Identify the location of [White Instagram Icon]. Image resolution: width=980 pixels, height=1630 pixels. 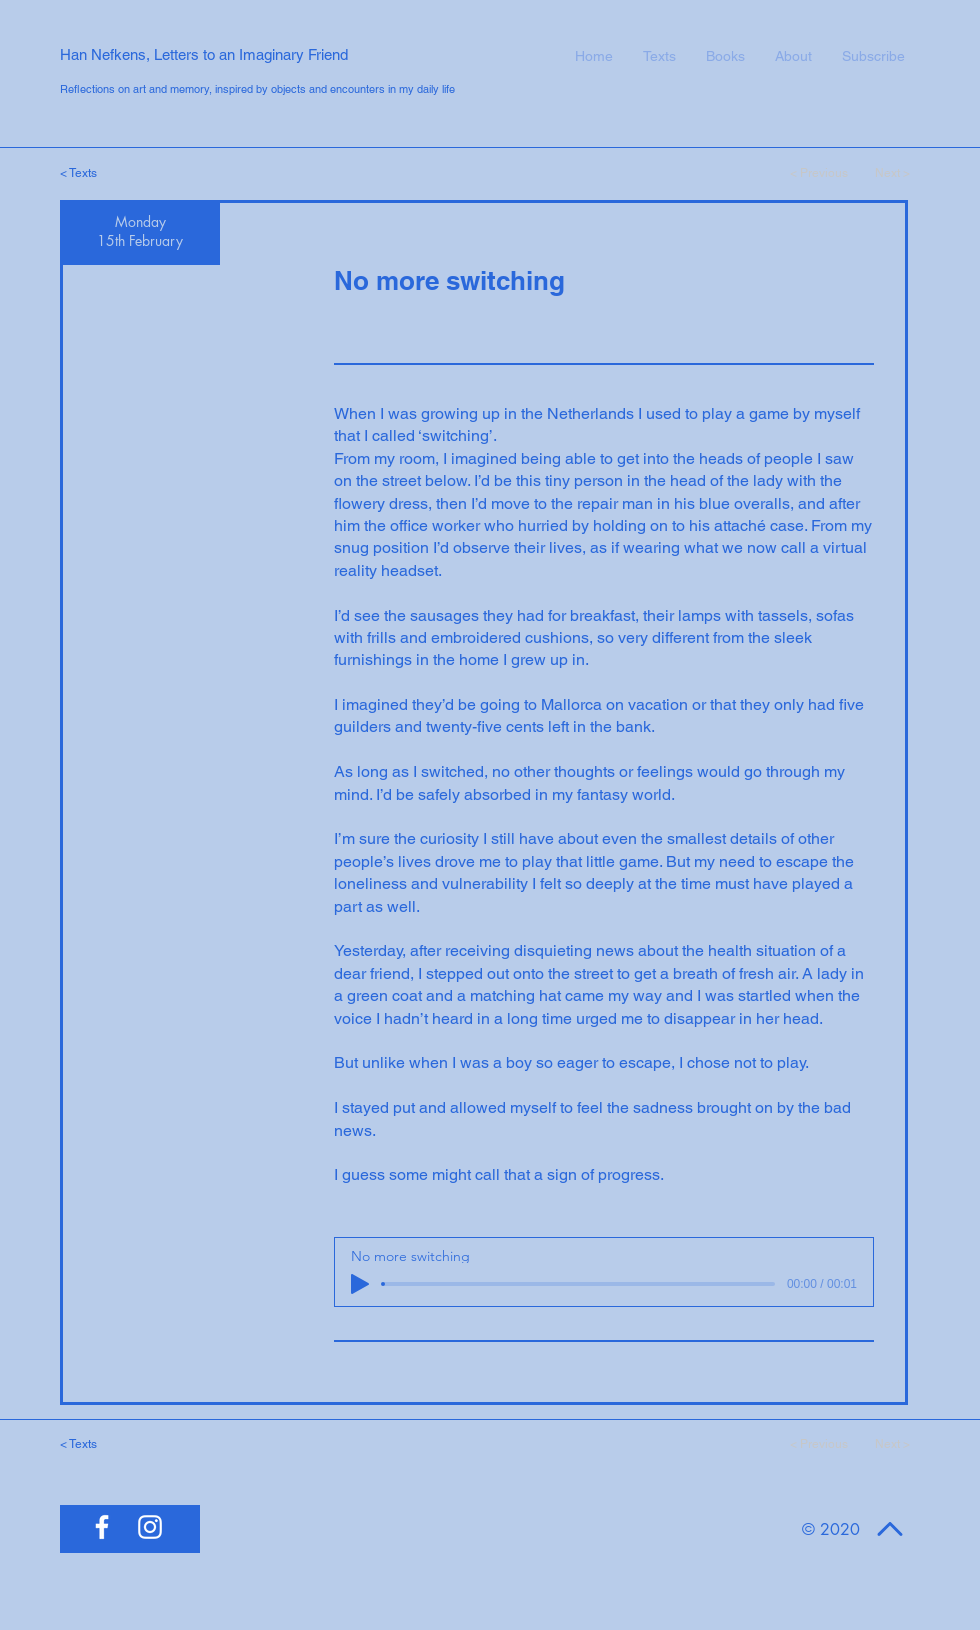
(150, 1527).